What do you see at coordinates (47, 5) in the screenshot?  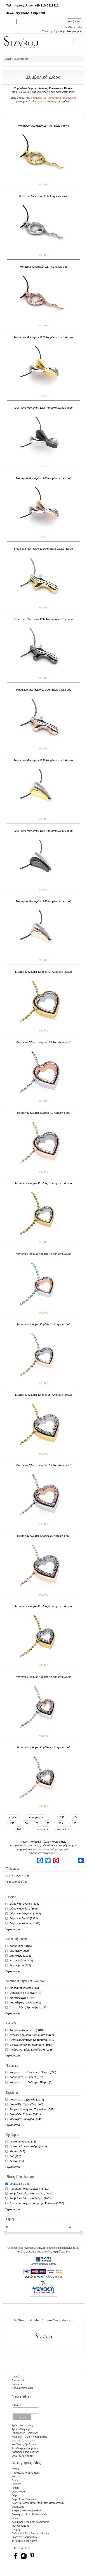 I see `+30 210-6819911` at bounding box center [47, 5].